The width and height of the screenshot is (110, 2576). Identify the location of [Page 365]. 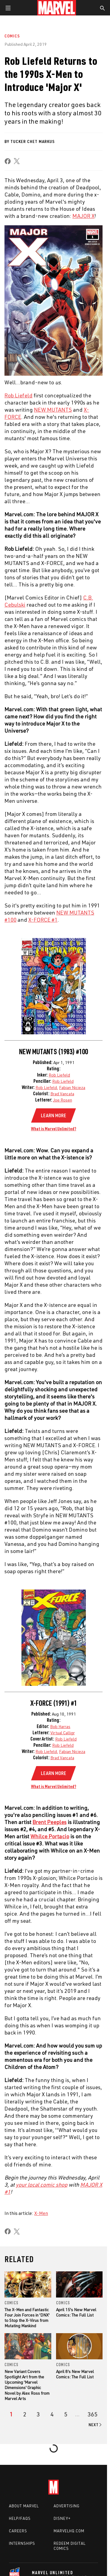
(92, 2414).